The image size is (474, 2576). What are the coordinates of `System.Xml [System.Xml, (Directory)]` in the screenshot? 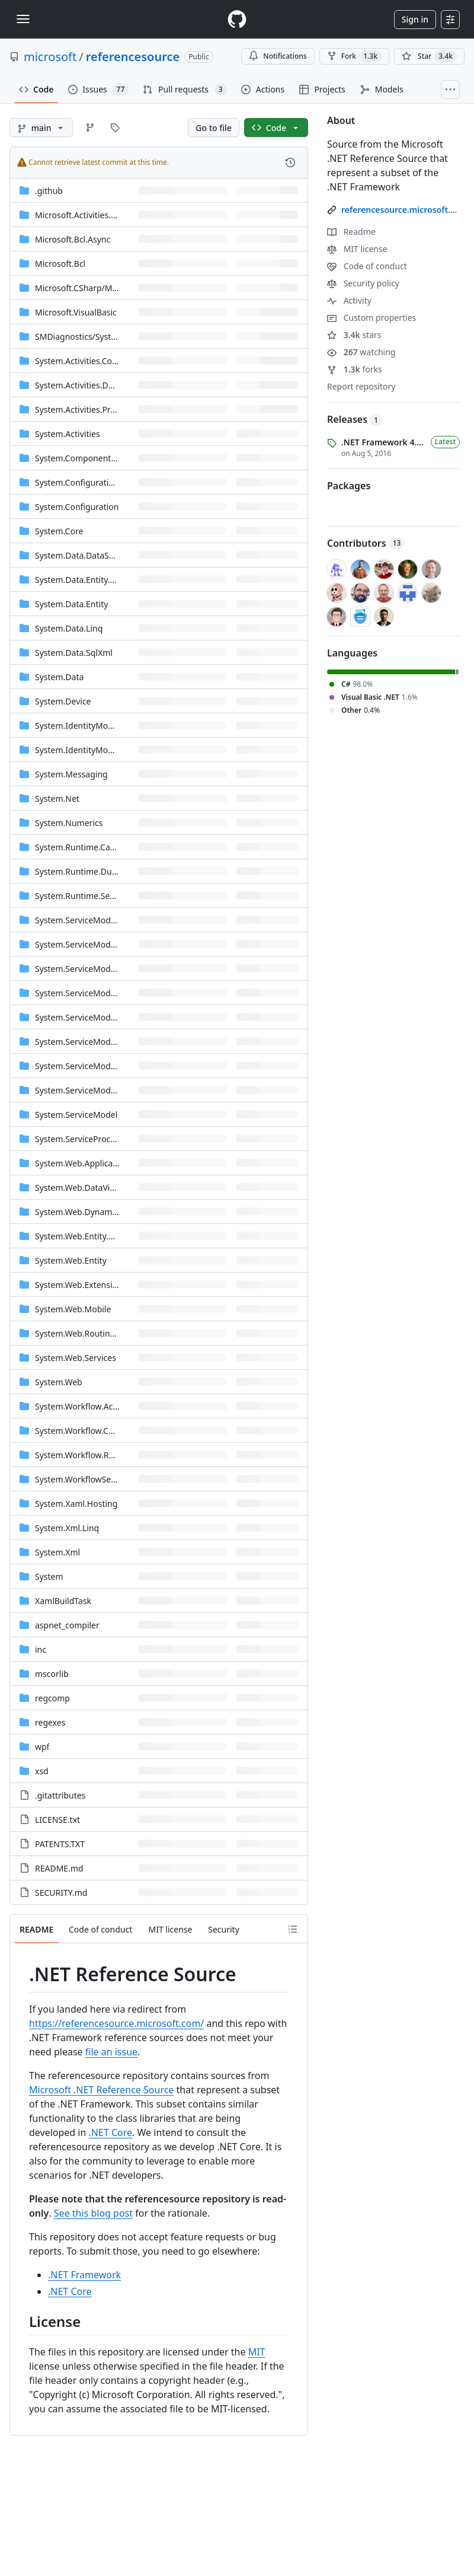 It's located at (57, 1552).